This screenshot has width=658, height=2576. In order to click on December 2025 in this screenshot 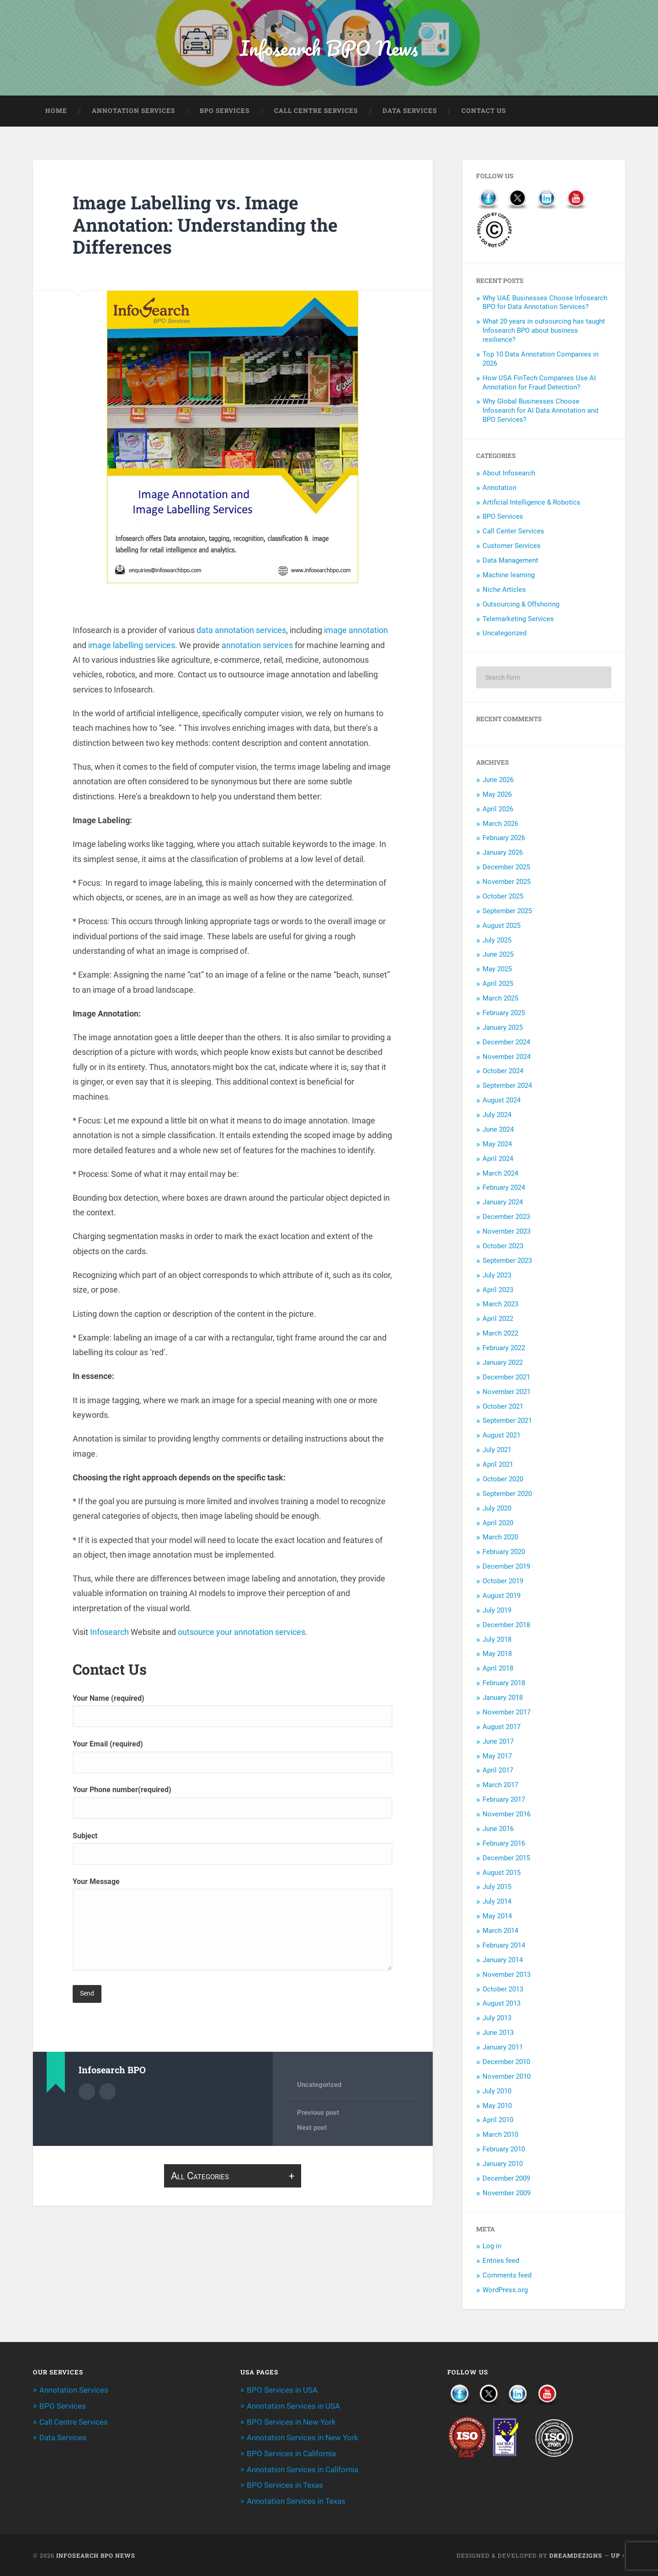, I will do `click(506, 868)`.